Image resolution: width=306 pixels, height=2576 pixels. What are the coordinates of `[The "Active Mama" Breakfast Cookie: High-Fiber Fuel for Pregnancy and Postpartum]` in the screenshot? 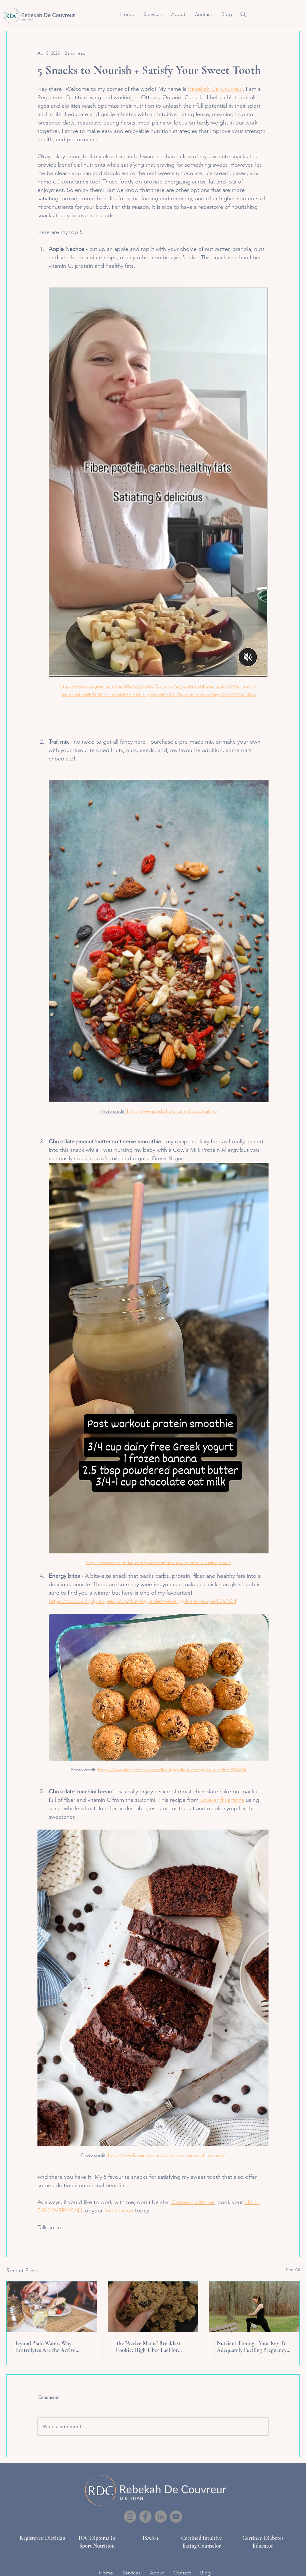 It's located at (153, 2306).